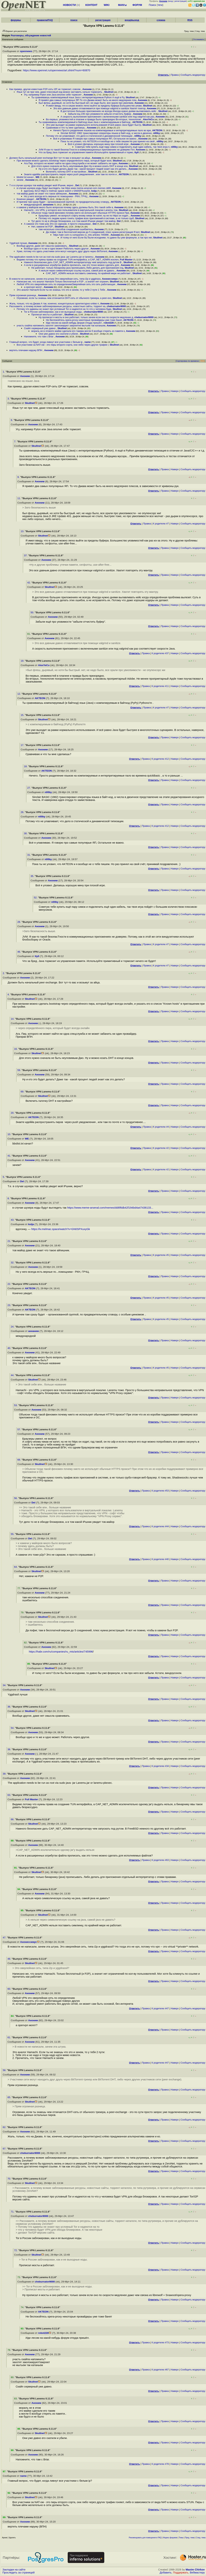 The height and width of the screenshot is (2576, 206). Describe the element at coordinates (61, 325) in the screenshot. I see `участь скайпа напомнить захотят заюлокируют закроютне мытьем так катаньем` at that location.